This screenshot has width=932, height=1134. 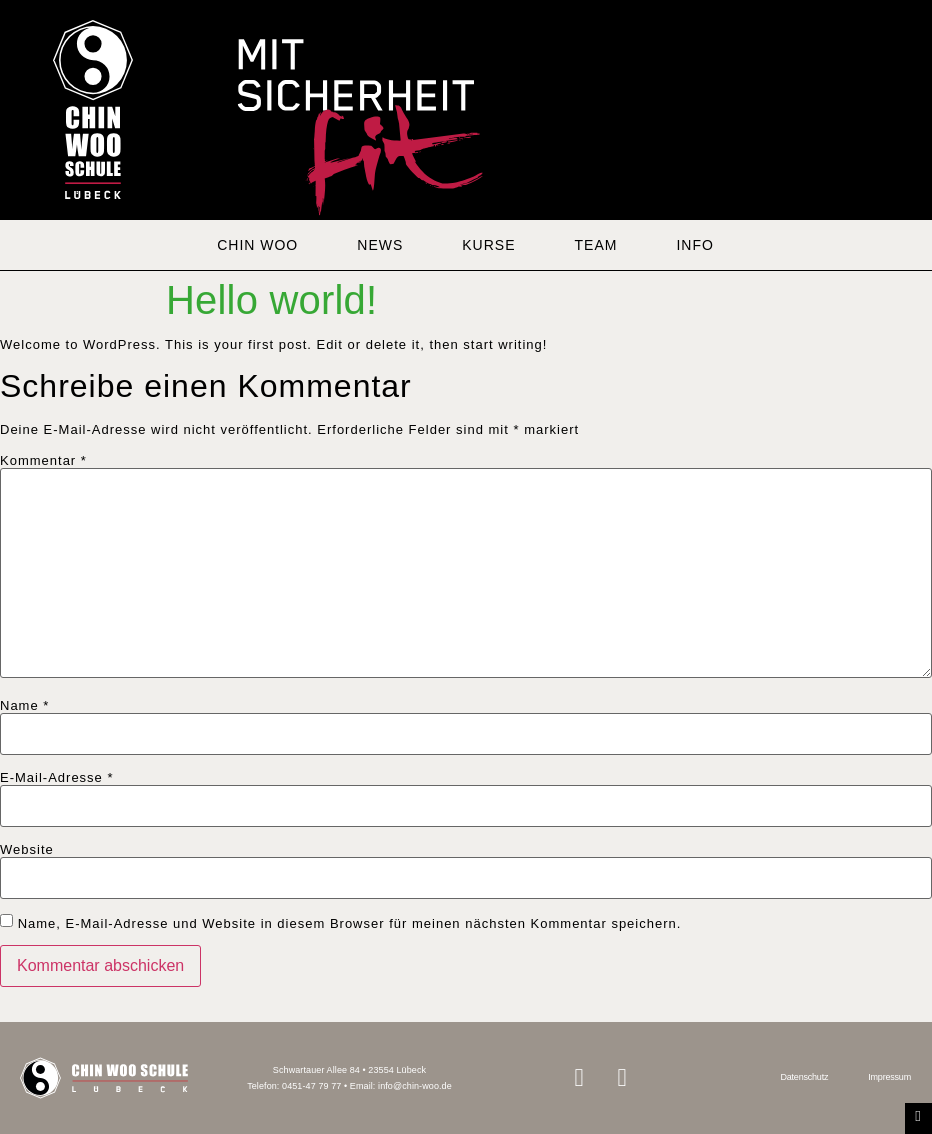 What do you see at coordinates (694, 245) in the screenshot?
I see `INFO` at bounding box center [694, 245].